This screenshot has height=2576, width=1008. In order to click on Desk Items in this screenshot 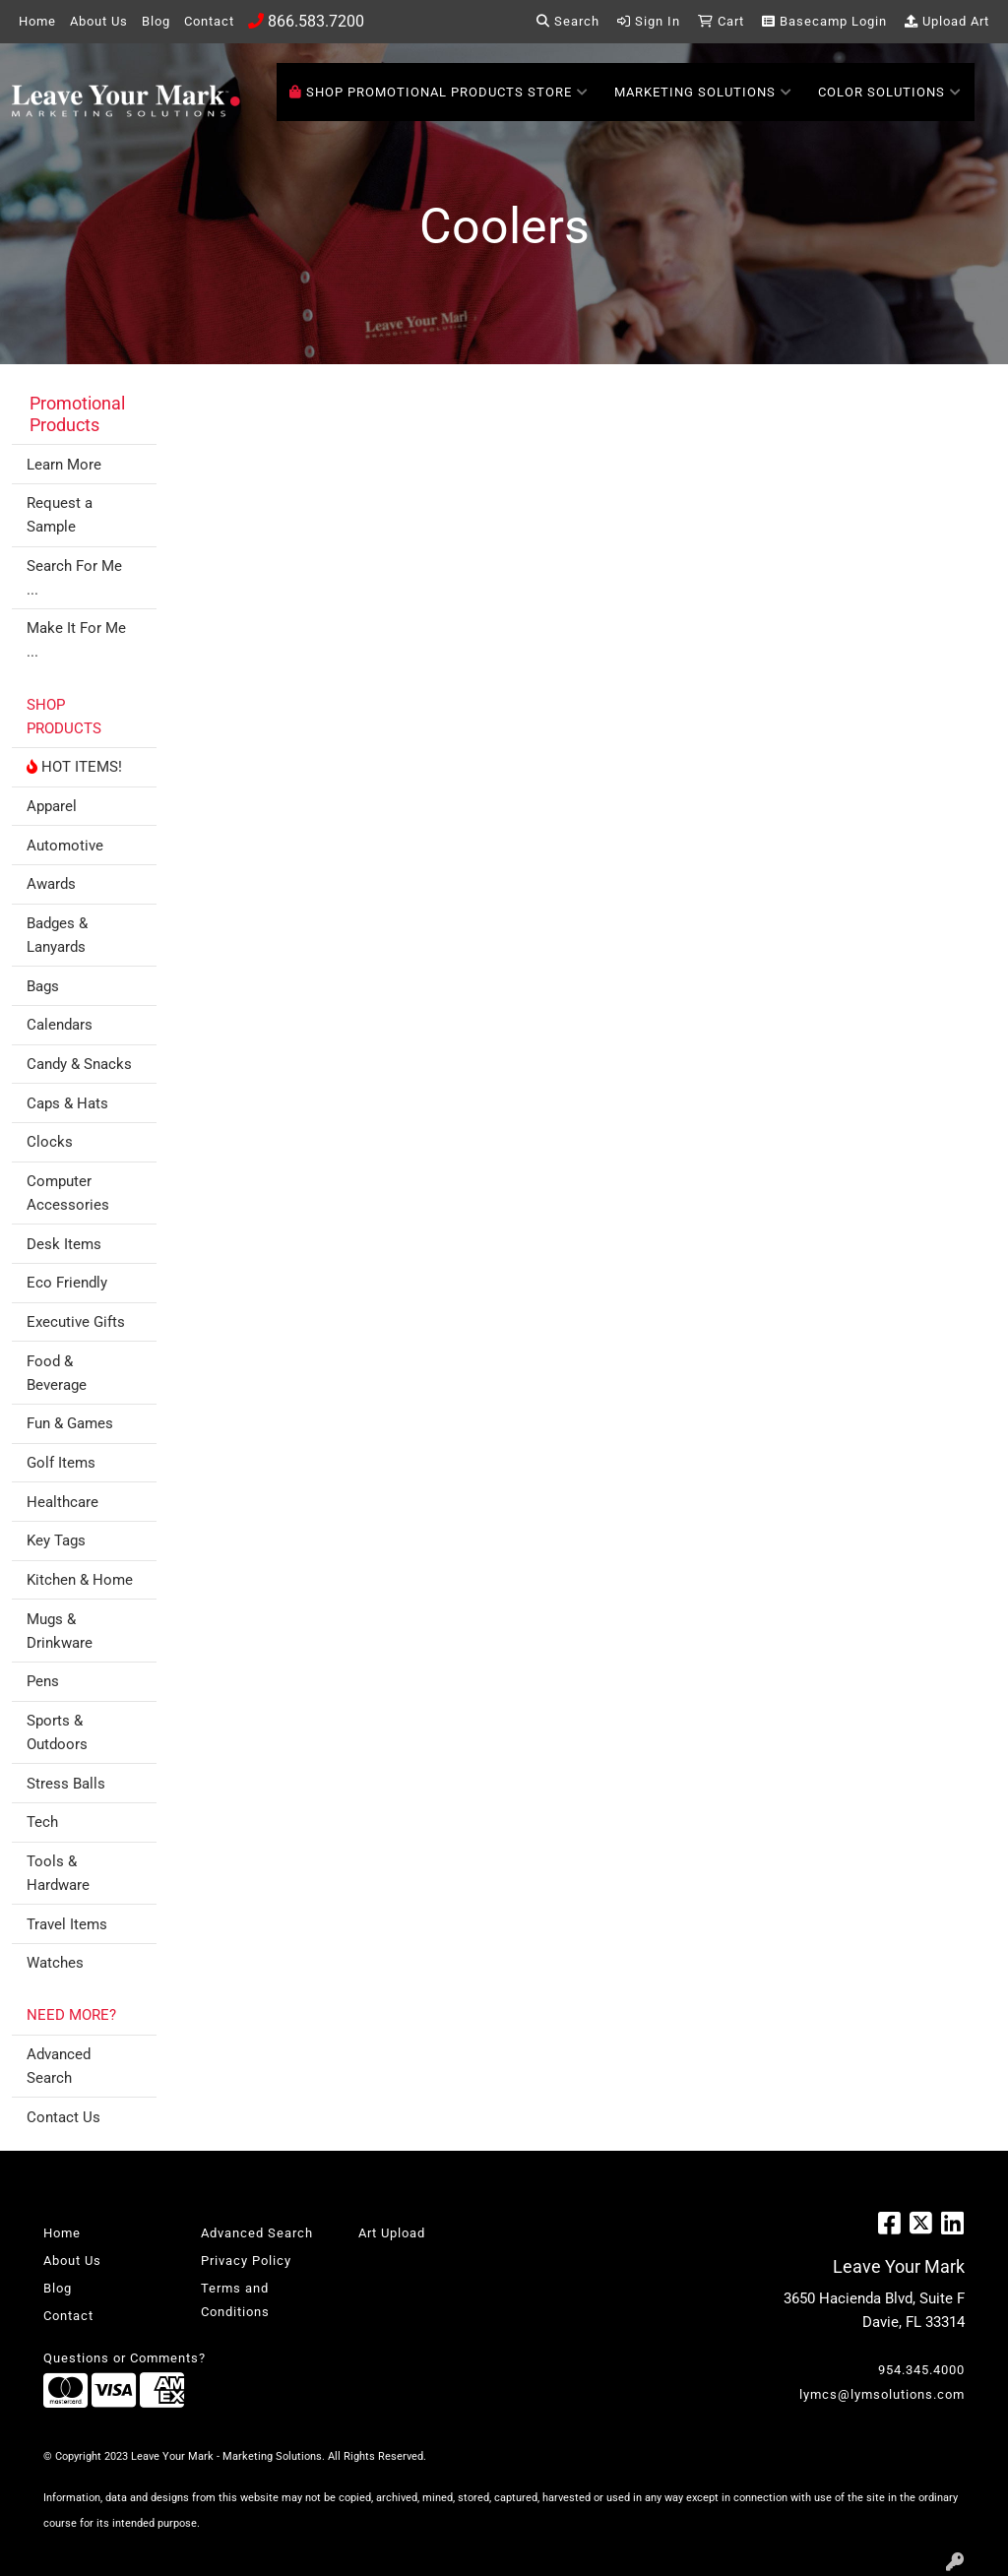, I will do `click(64, 1244)`.